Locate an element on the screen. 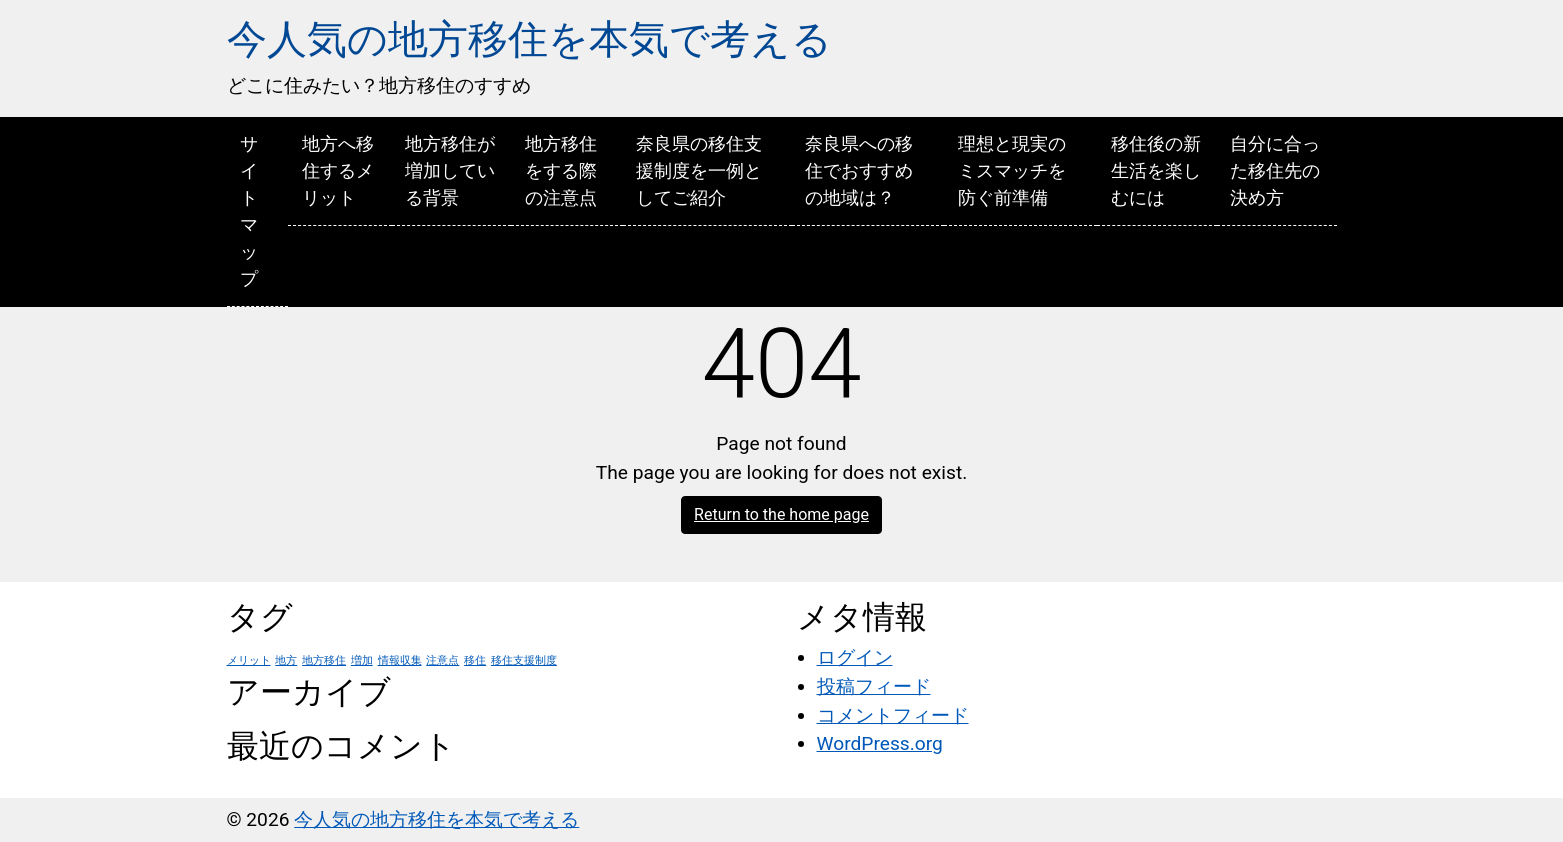  サイトマップ is located at coordinates (249, 211).